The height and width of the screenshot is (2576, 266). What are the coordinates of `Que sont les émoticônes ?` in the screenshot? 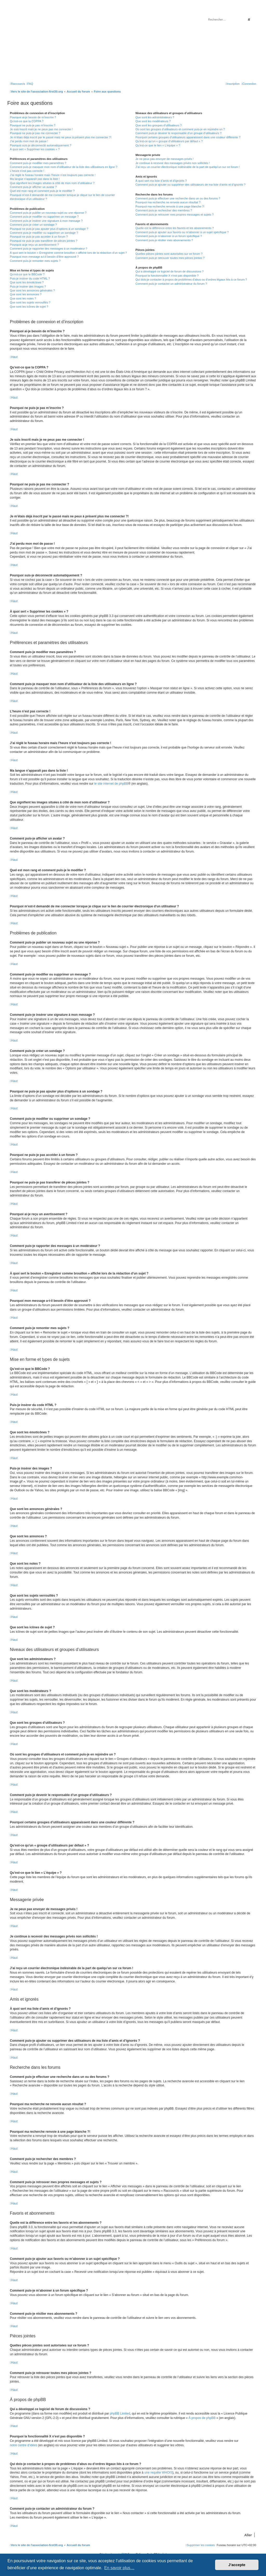 It's located at (27, 282).